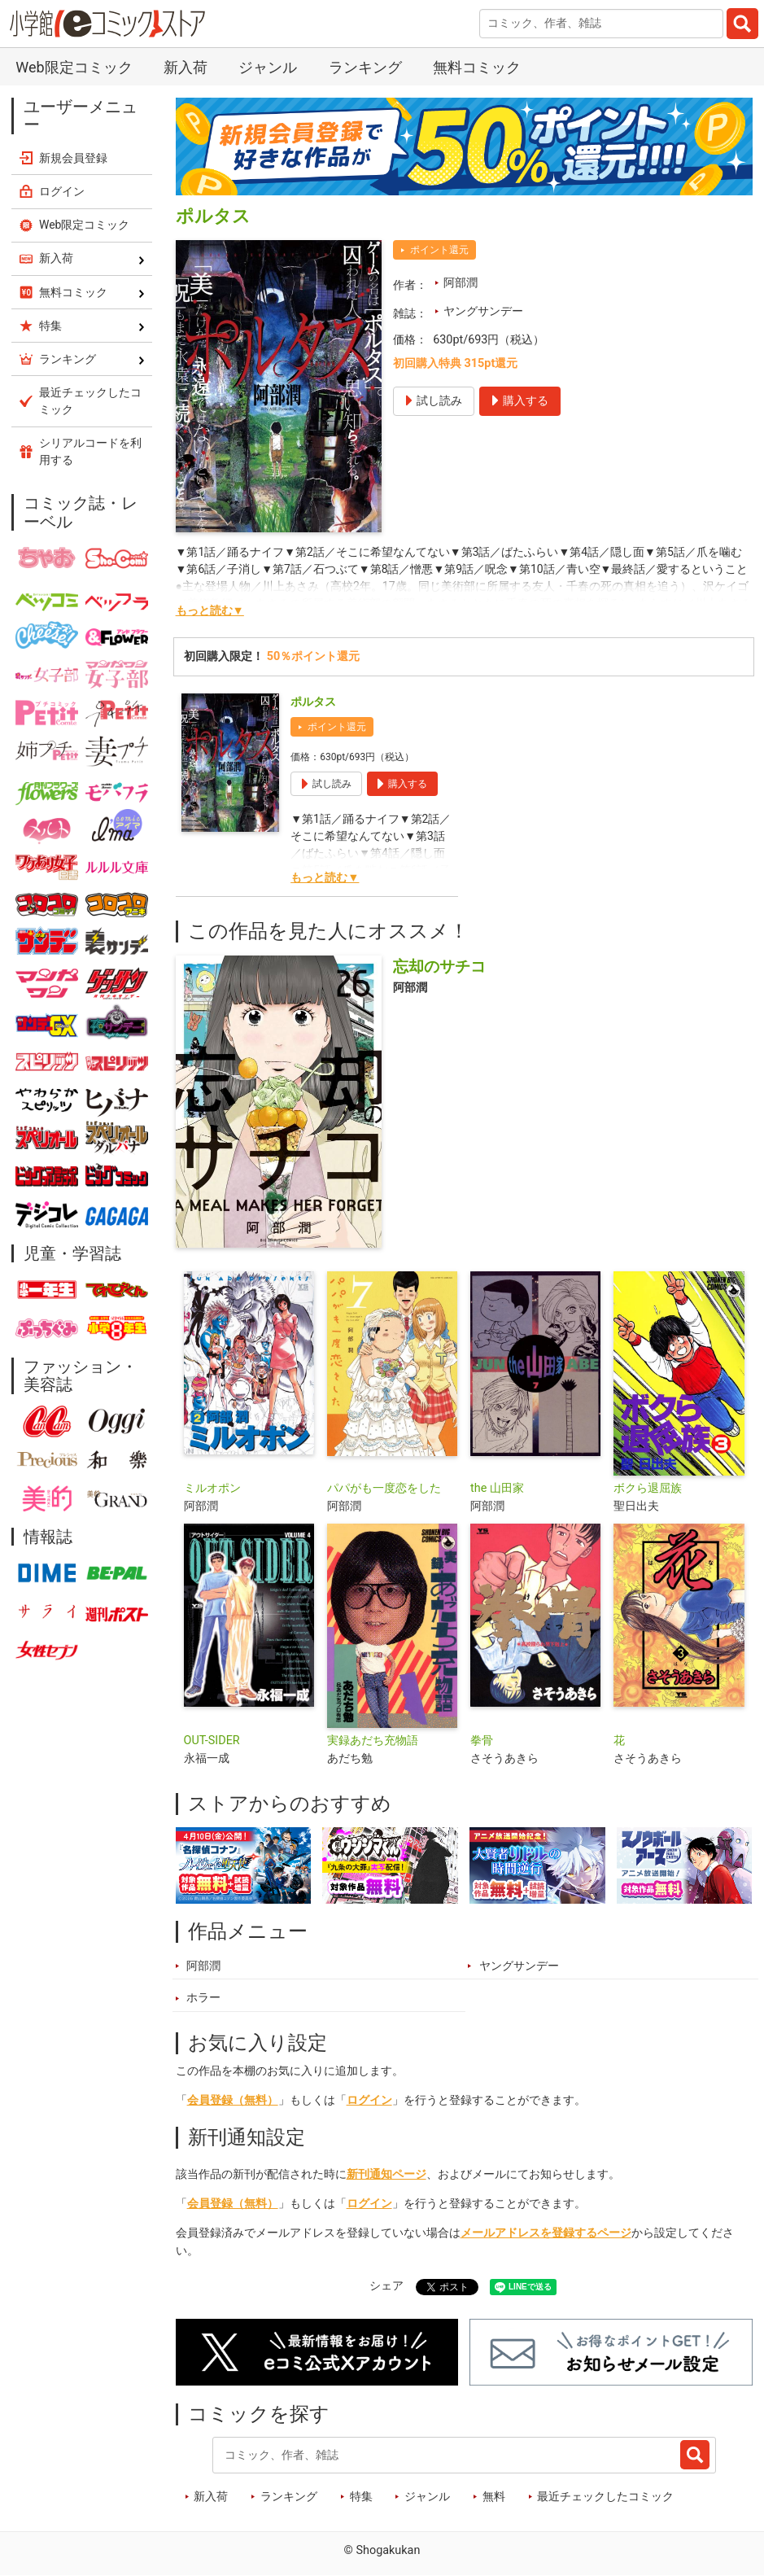 The width and height of the screenshot is (764, 2576). I want to click on シェア, so click(386, 2286).